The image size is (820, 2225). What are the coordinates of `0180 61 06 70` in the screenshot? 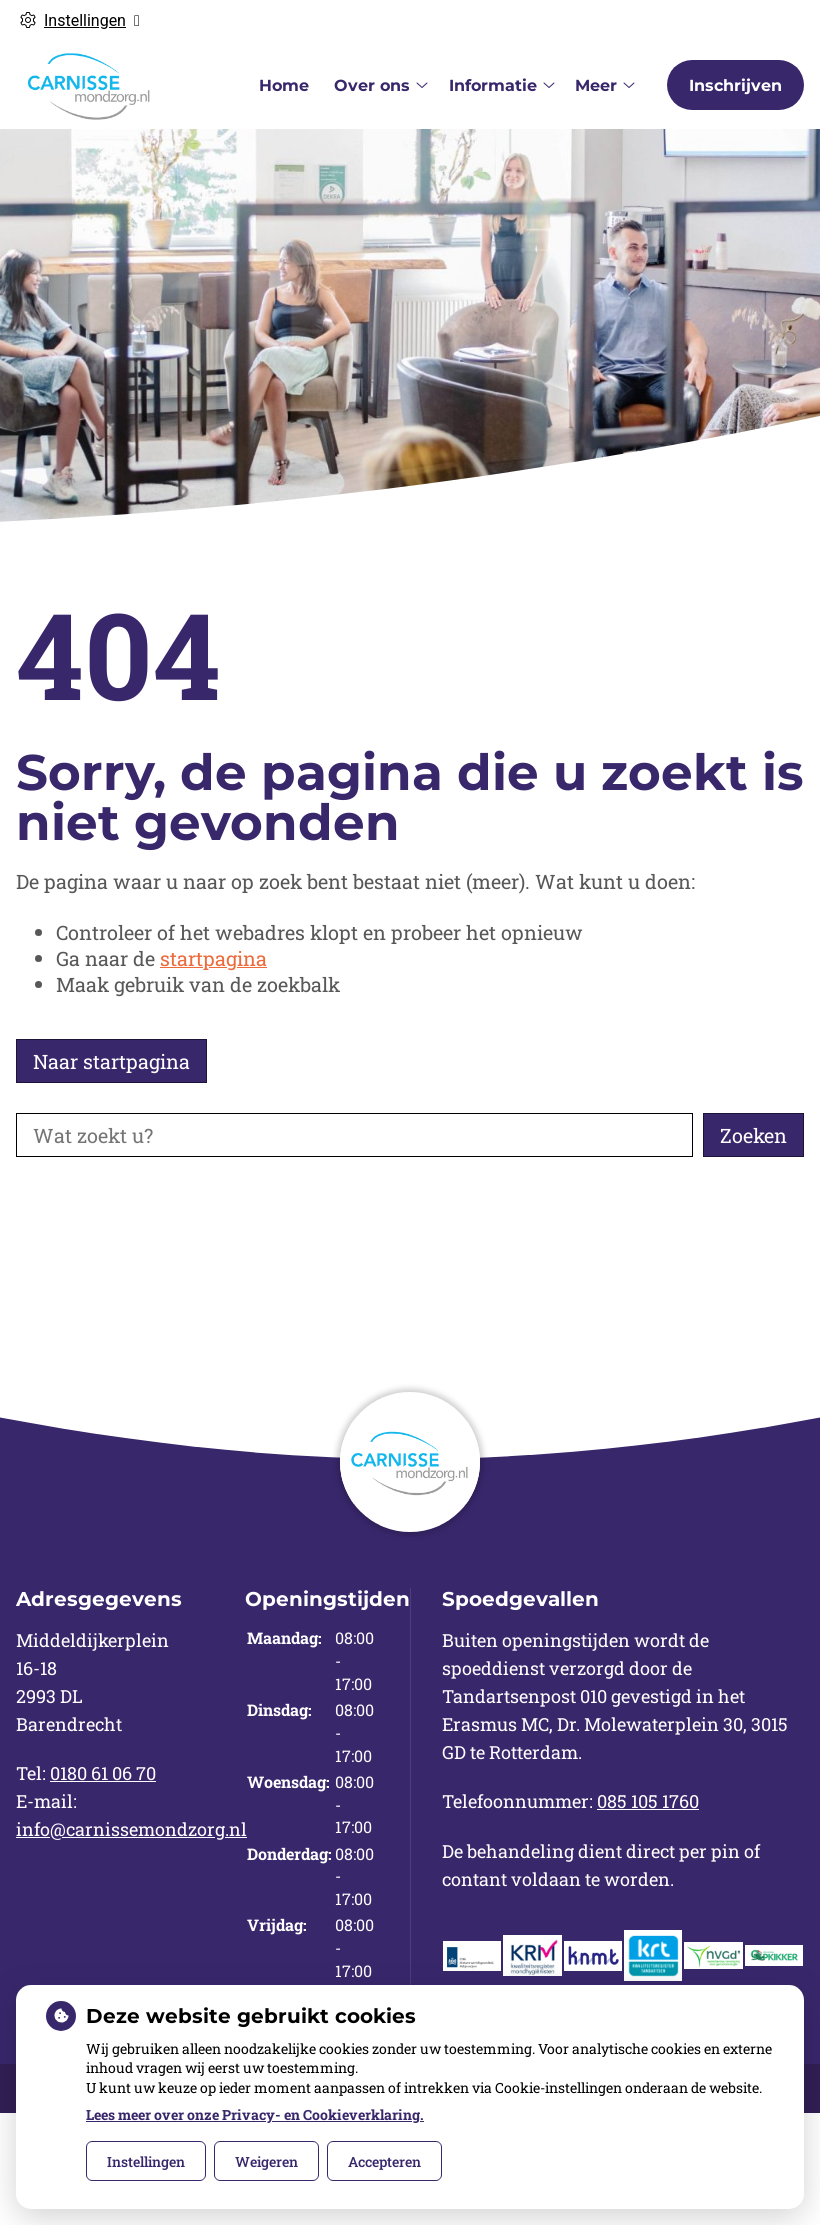 It's located at (103, 1773).